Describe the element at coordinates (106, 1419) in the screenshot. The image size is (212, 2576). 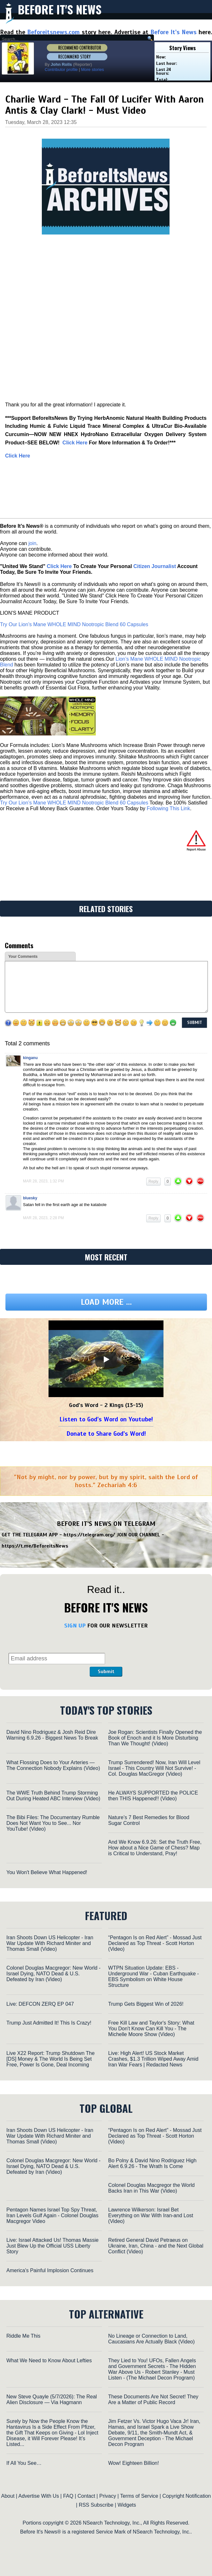
I see `Listen to God's Word on Youtube!` at that location.